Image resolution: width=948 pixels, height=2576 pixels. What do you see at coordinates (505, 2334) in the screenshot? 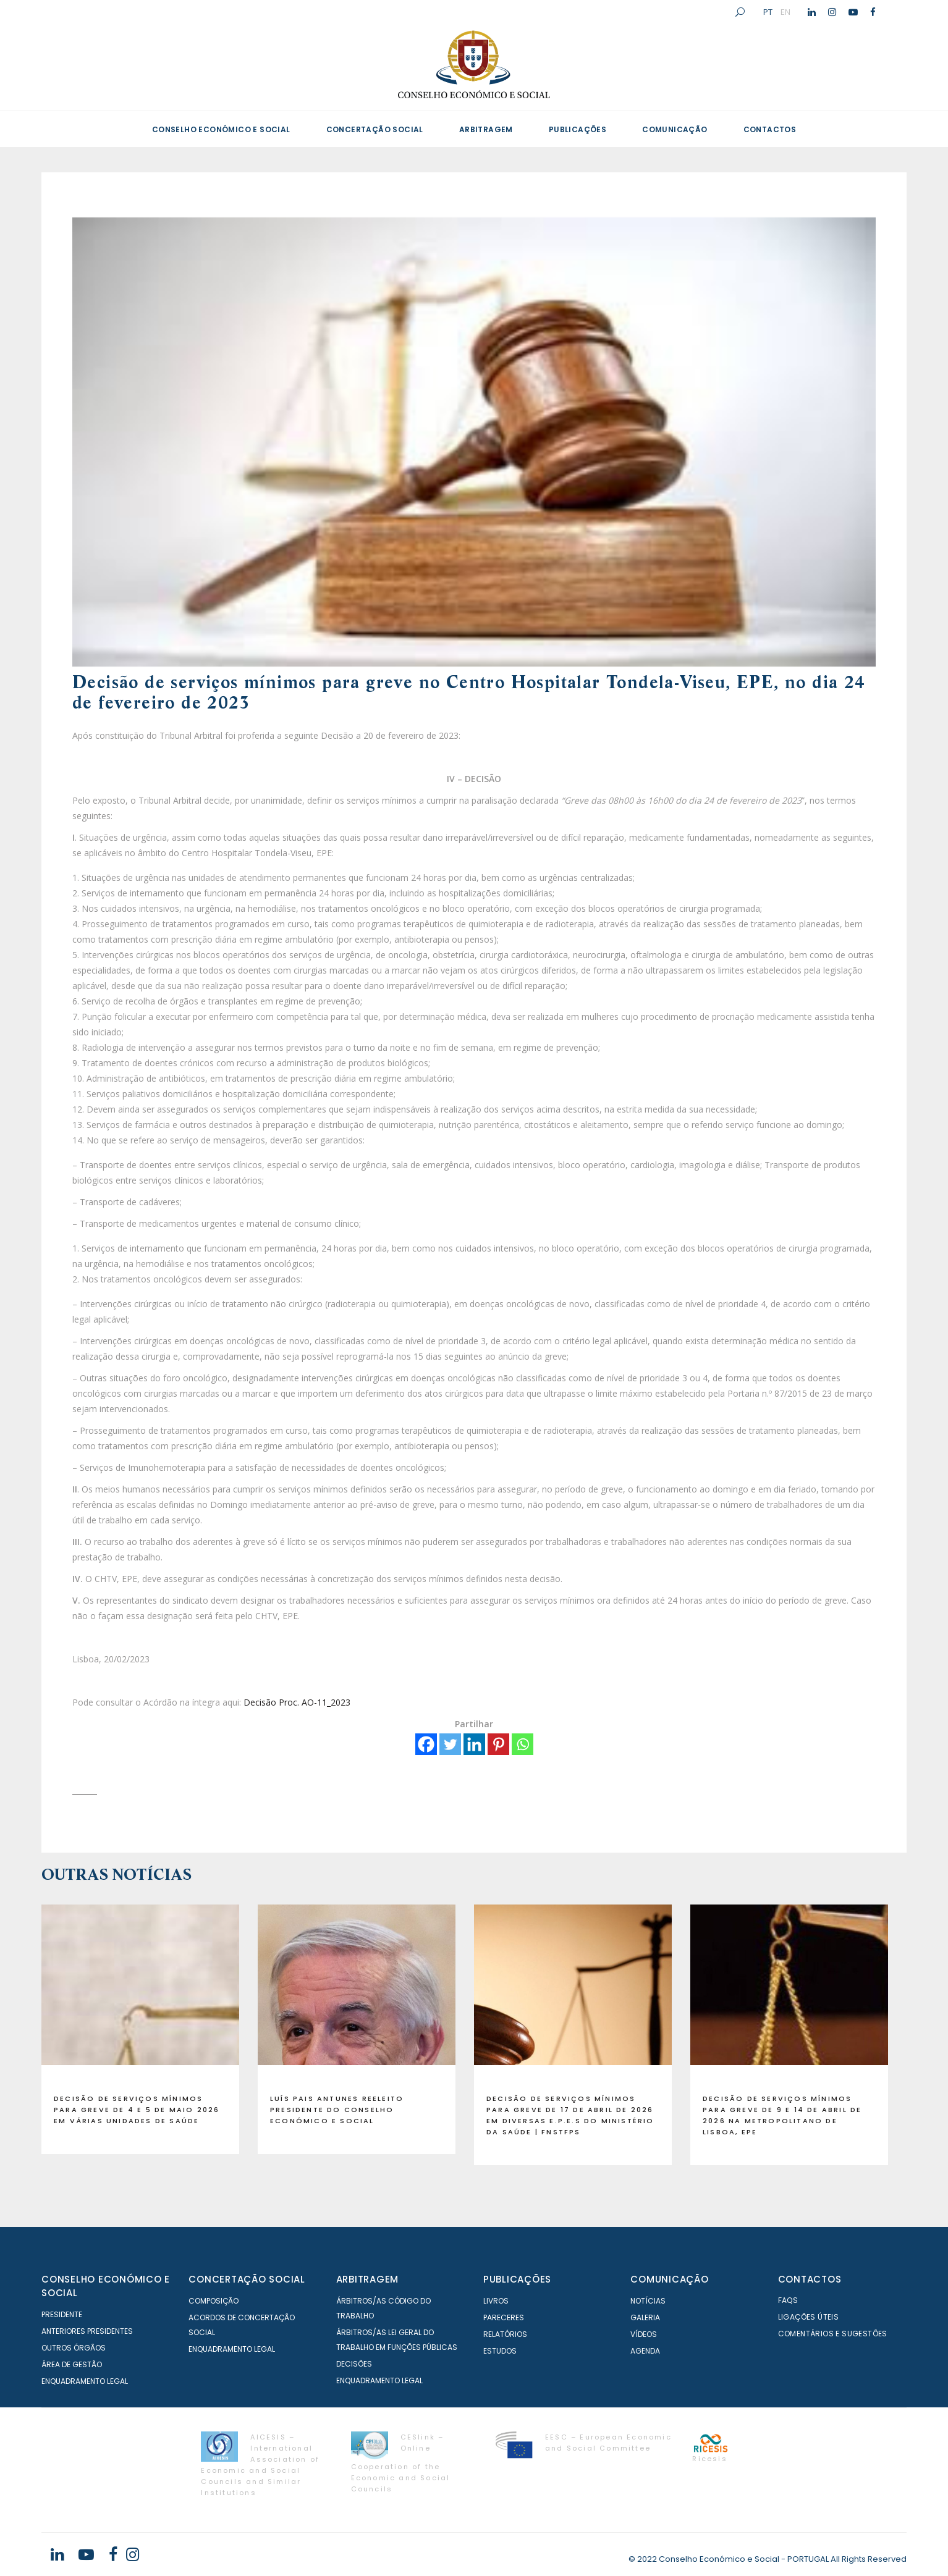
I see `Relatórios` at bounding box center [505, 2334].